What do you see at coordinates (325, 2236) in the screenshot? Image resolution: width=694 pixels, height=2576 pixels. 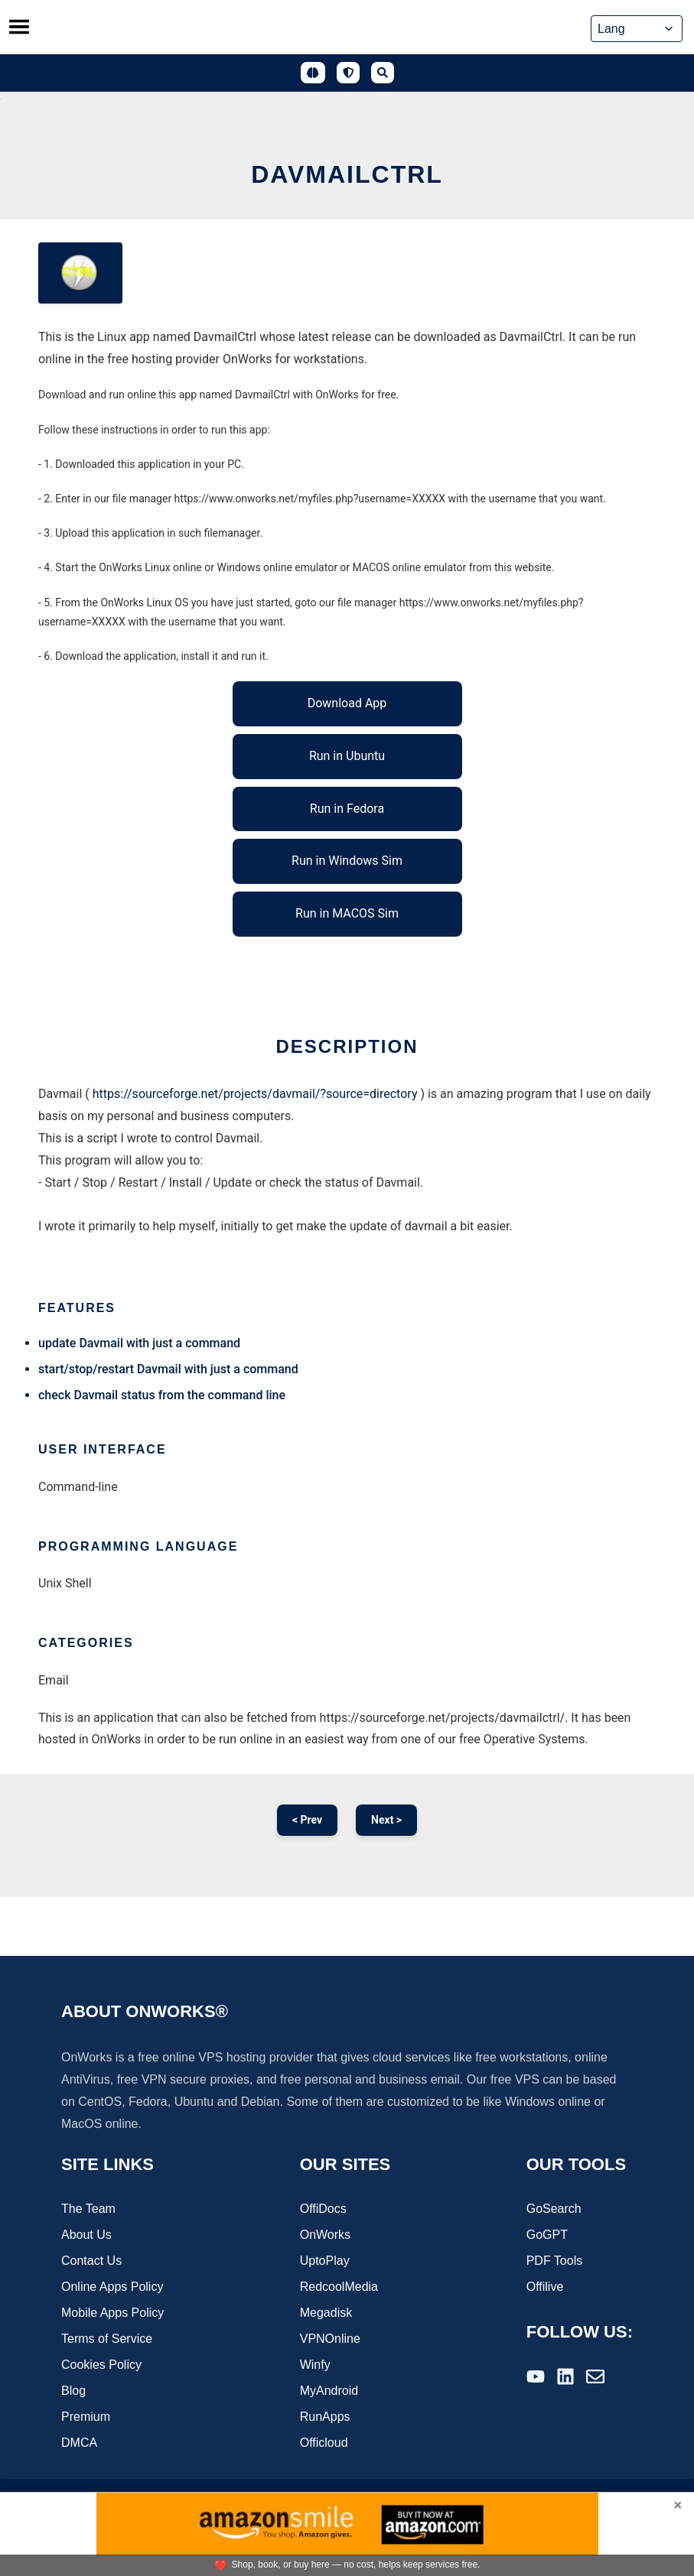 I see `OnWorks` at bounding box center [325, 2236].